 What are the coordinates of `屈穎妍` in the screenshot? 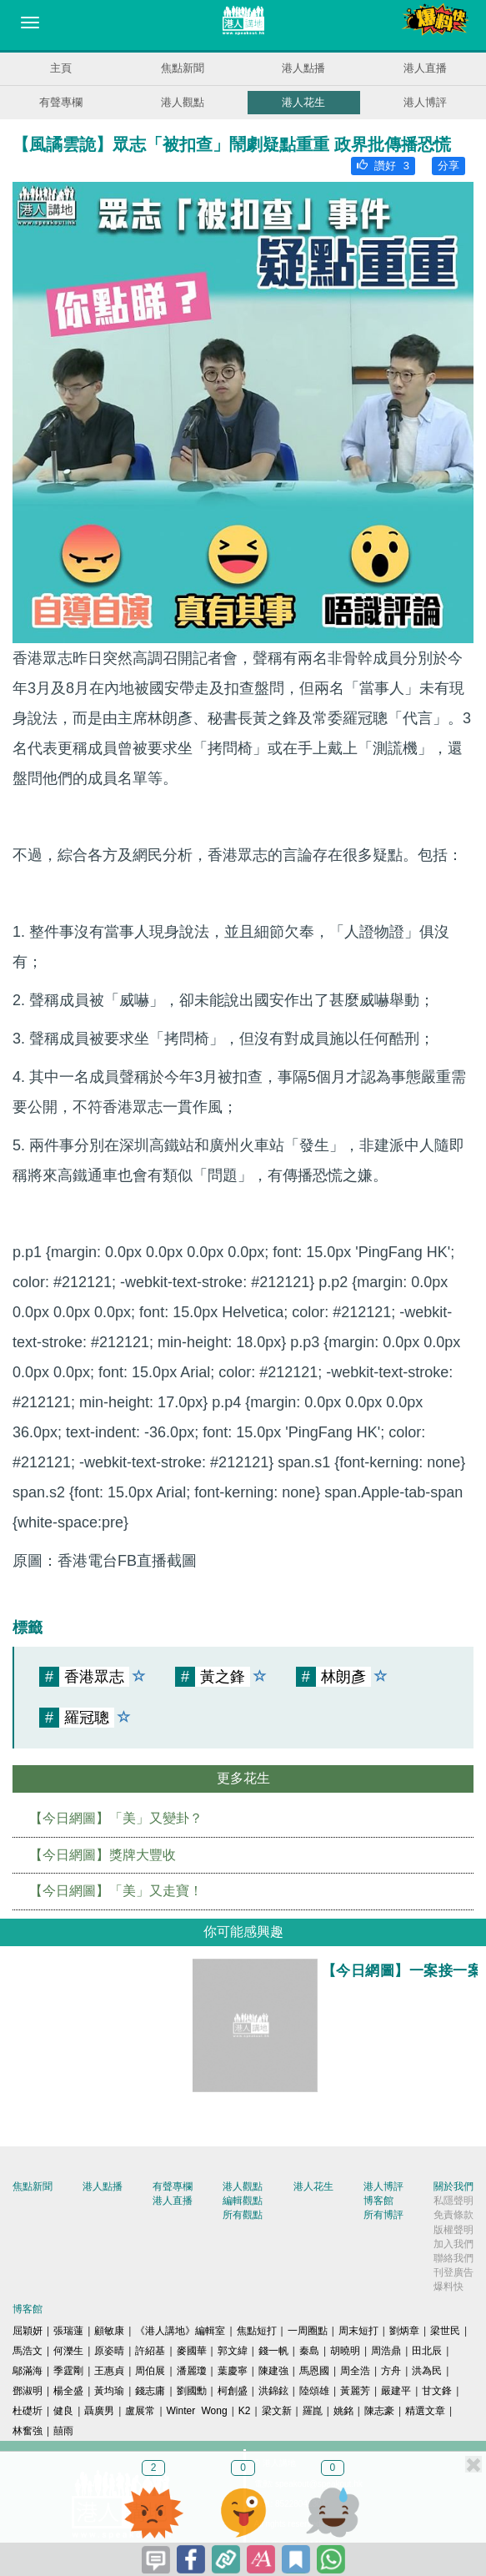 It's located at (28, 2331).